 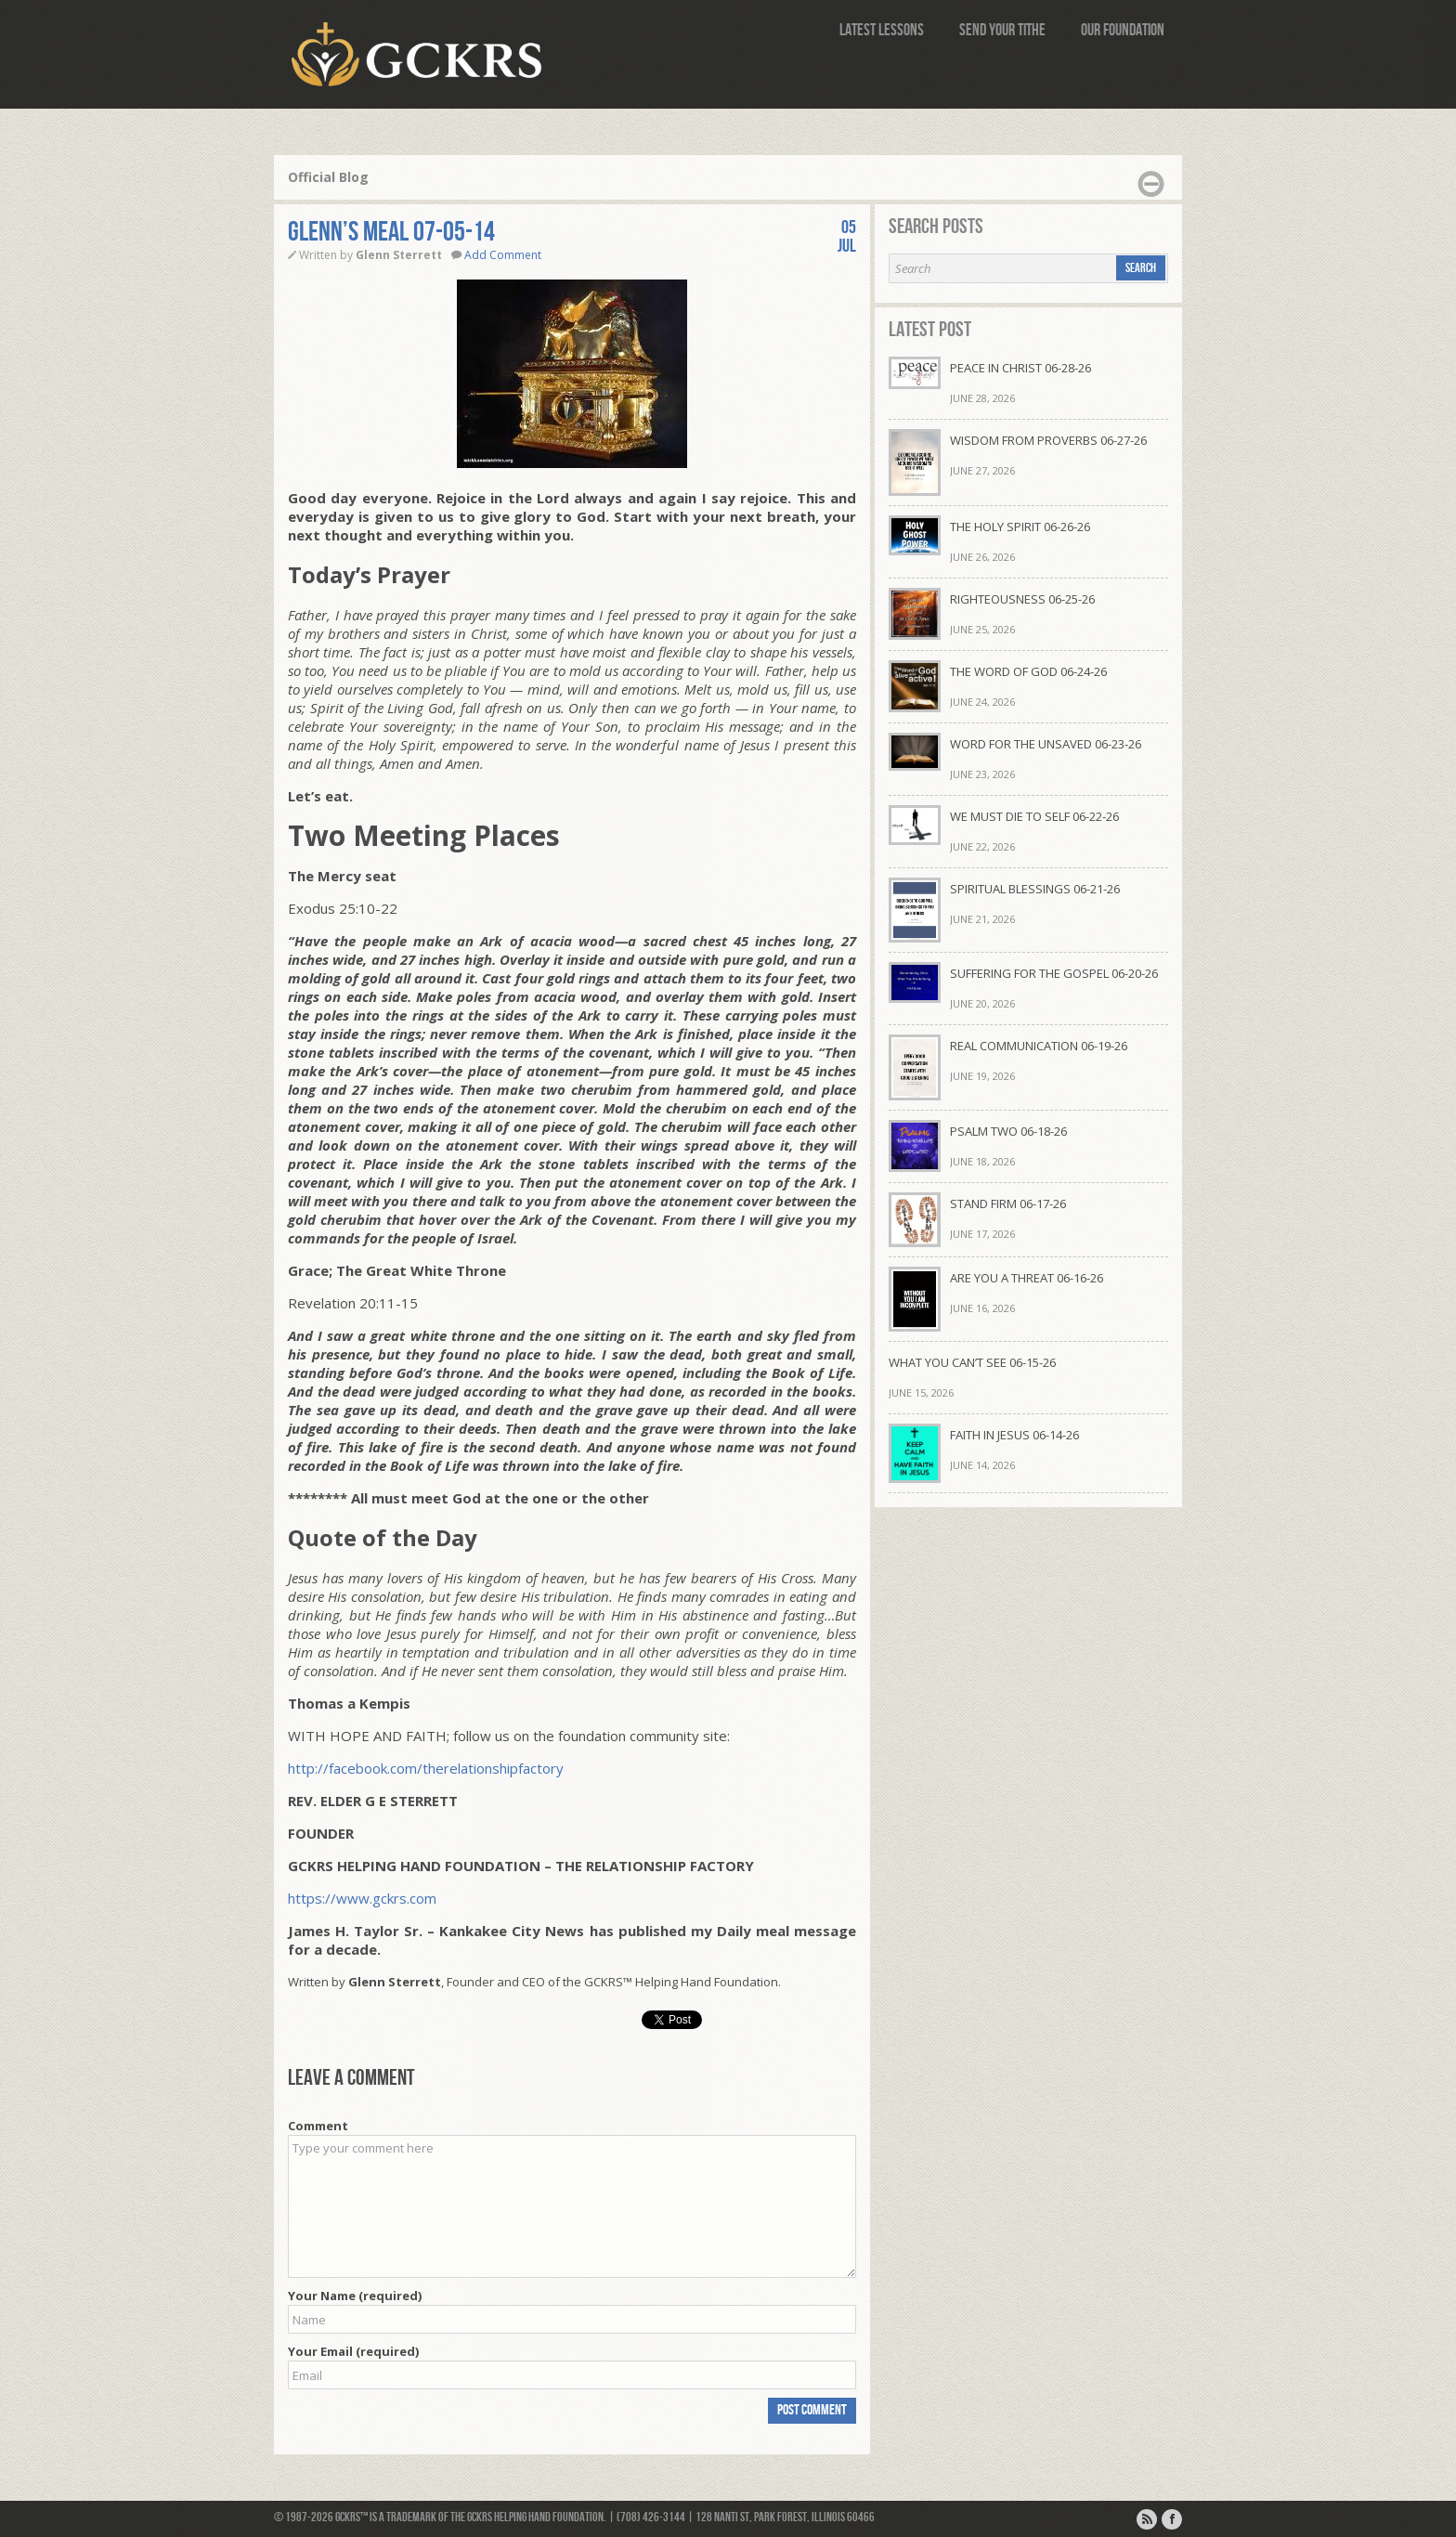 What do you see at coordinates (1002, 30) in the screenshot?
I see `Send Your Tithe` at bounding box center [1002, 30].